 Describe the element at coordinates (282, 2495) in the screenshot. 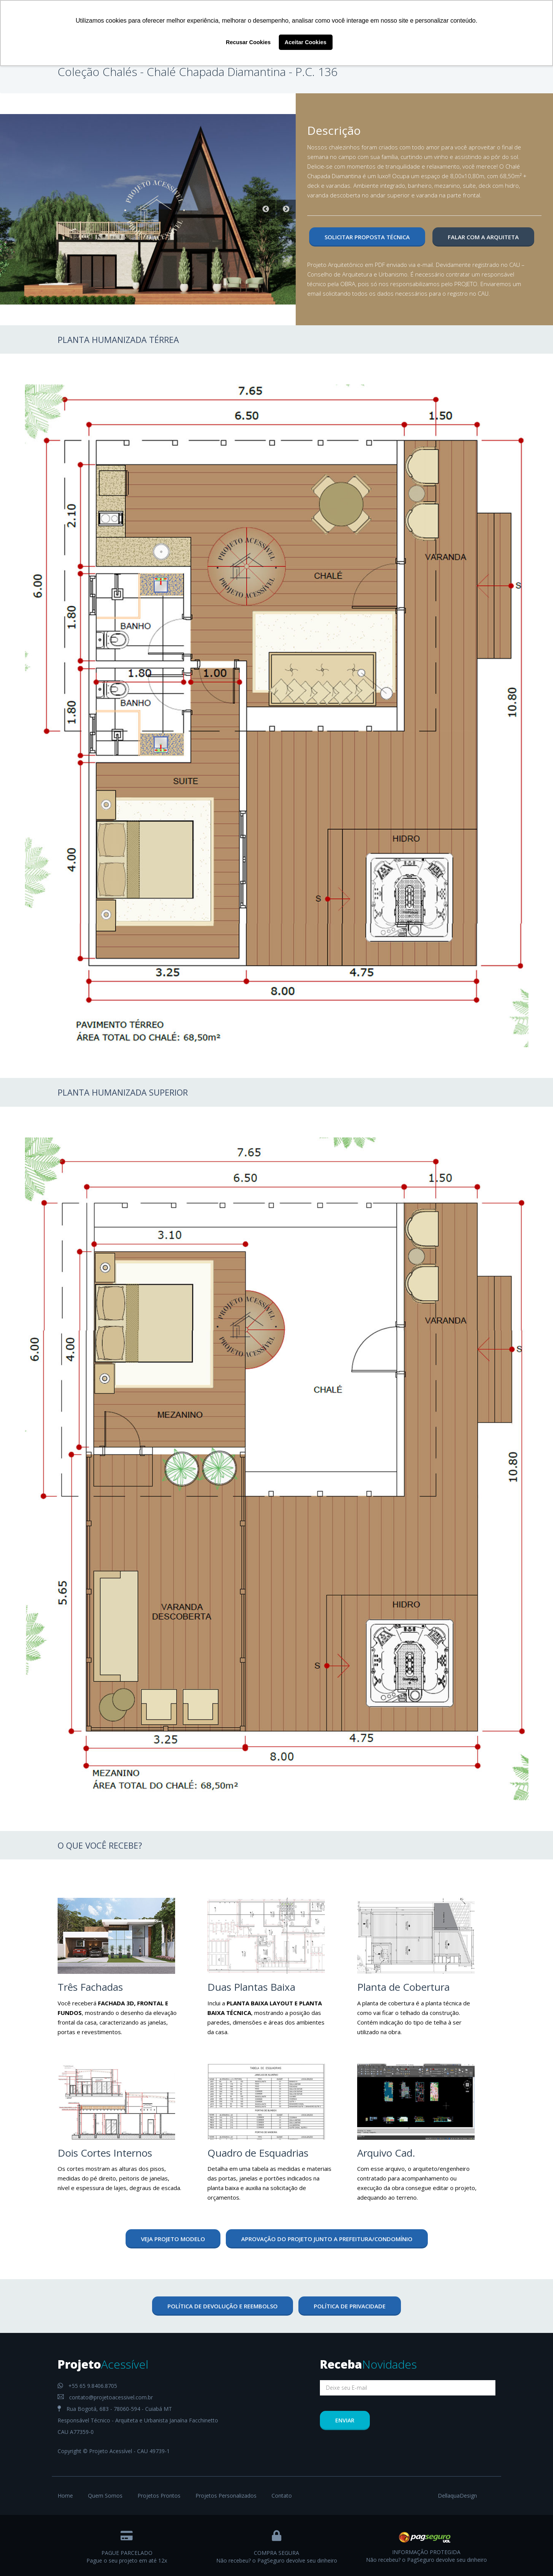

I see `Contato` at that location.